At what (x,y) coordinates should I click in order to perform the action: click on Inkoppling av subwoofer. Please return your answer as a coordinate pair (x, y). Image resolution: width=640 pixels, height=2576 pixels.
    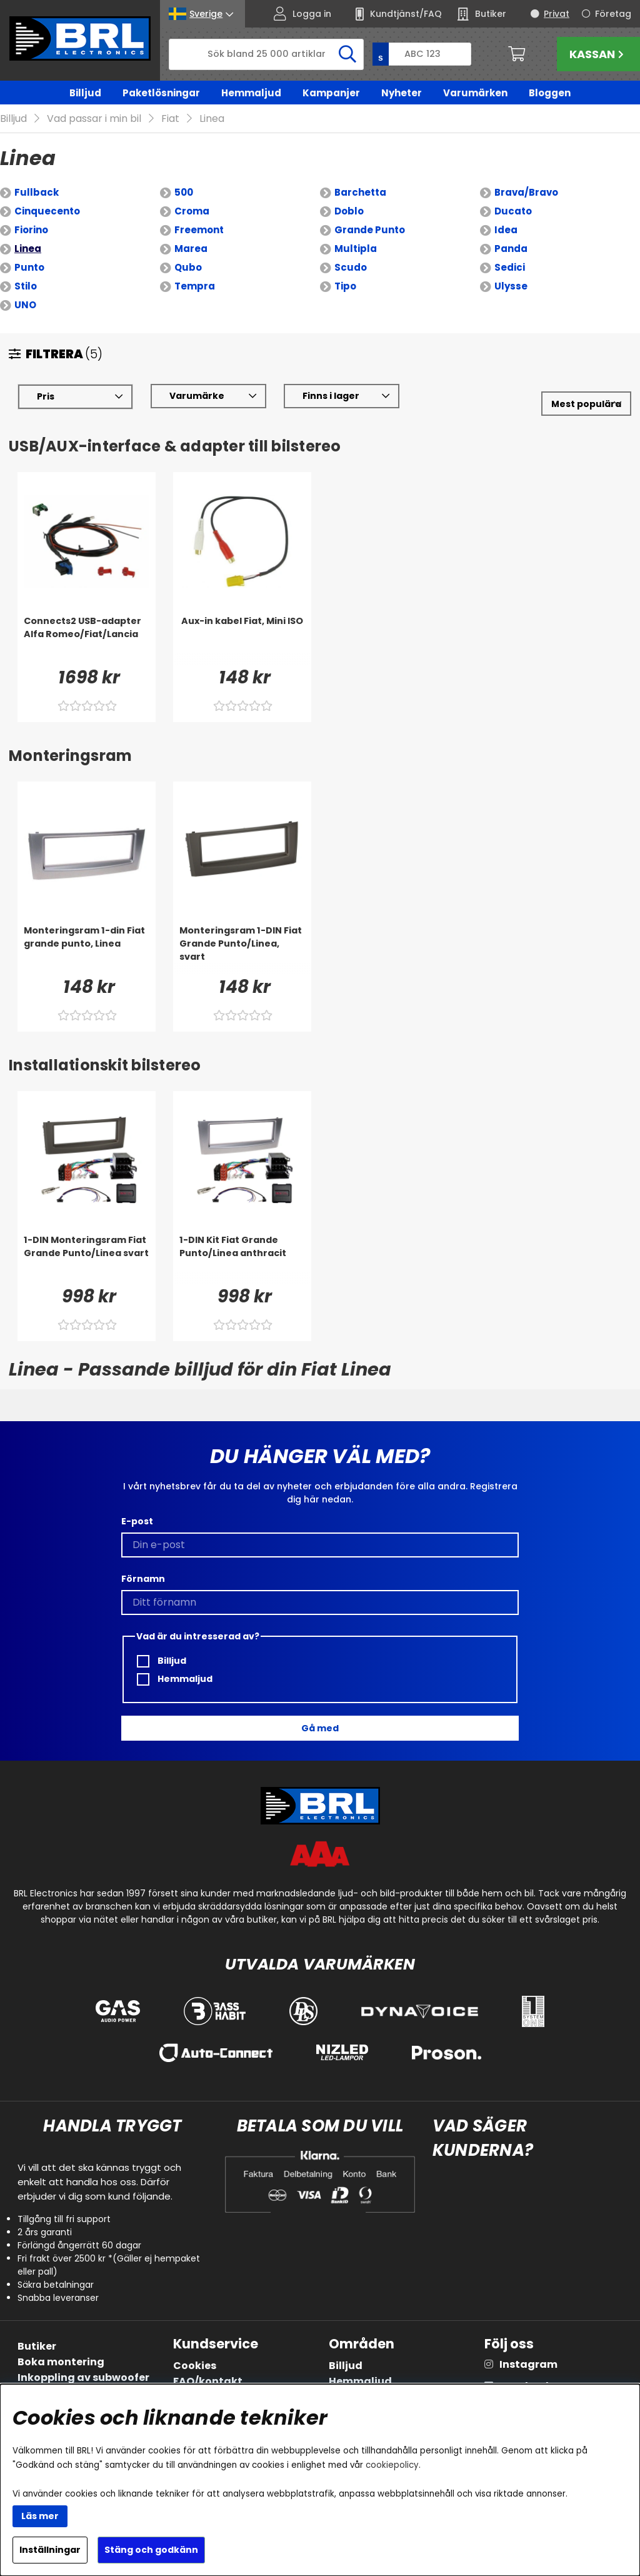
    Looking at the image, I should click on (83, 2377).